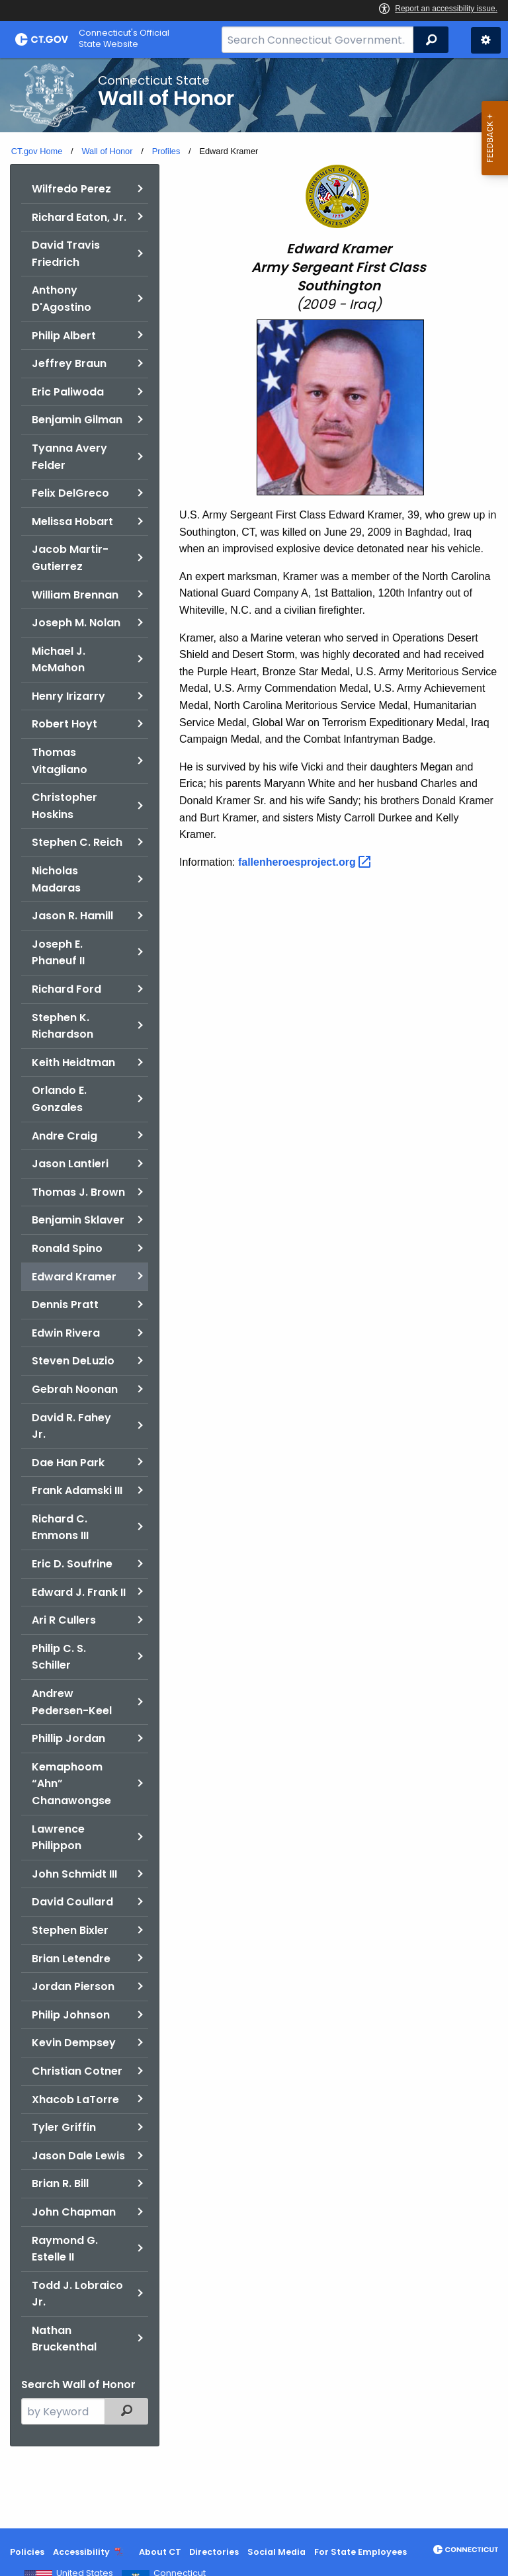 This screenshot has height=2576, width=508. What do you see at coordinates (64, 2127) in the screenshot?
I see `Tyler Griffin` at bounding box center [64, 2127].